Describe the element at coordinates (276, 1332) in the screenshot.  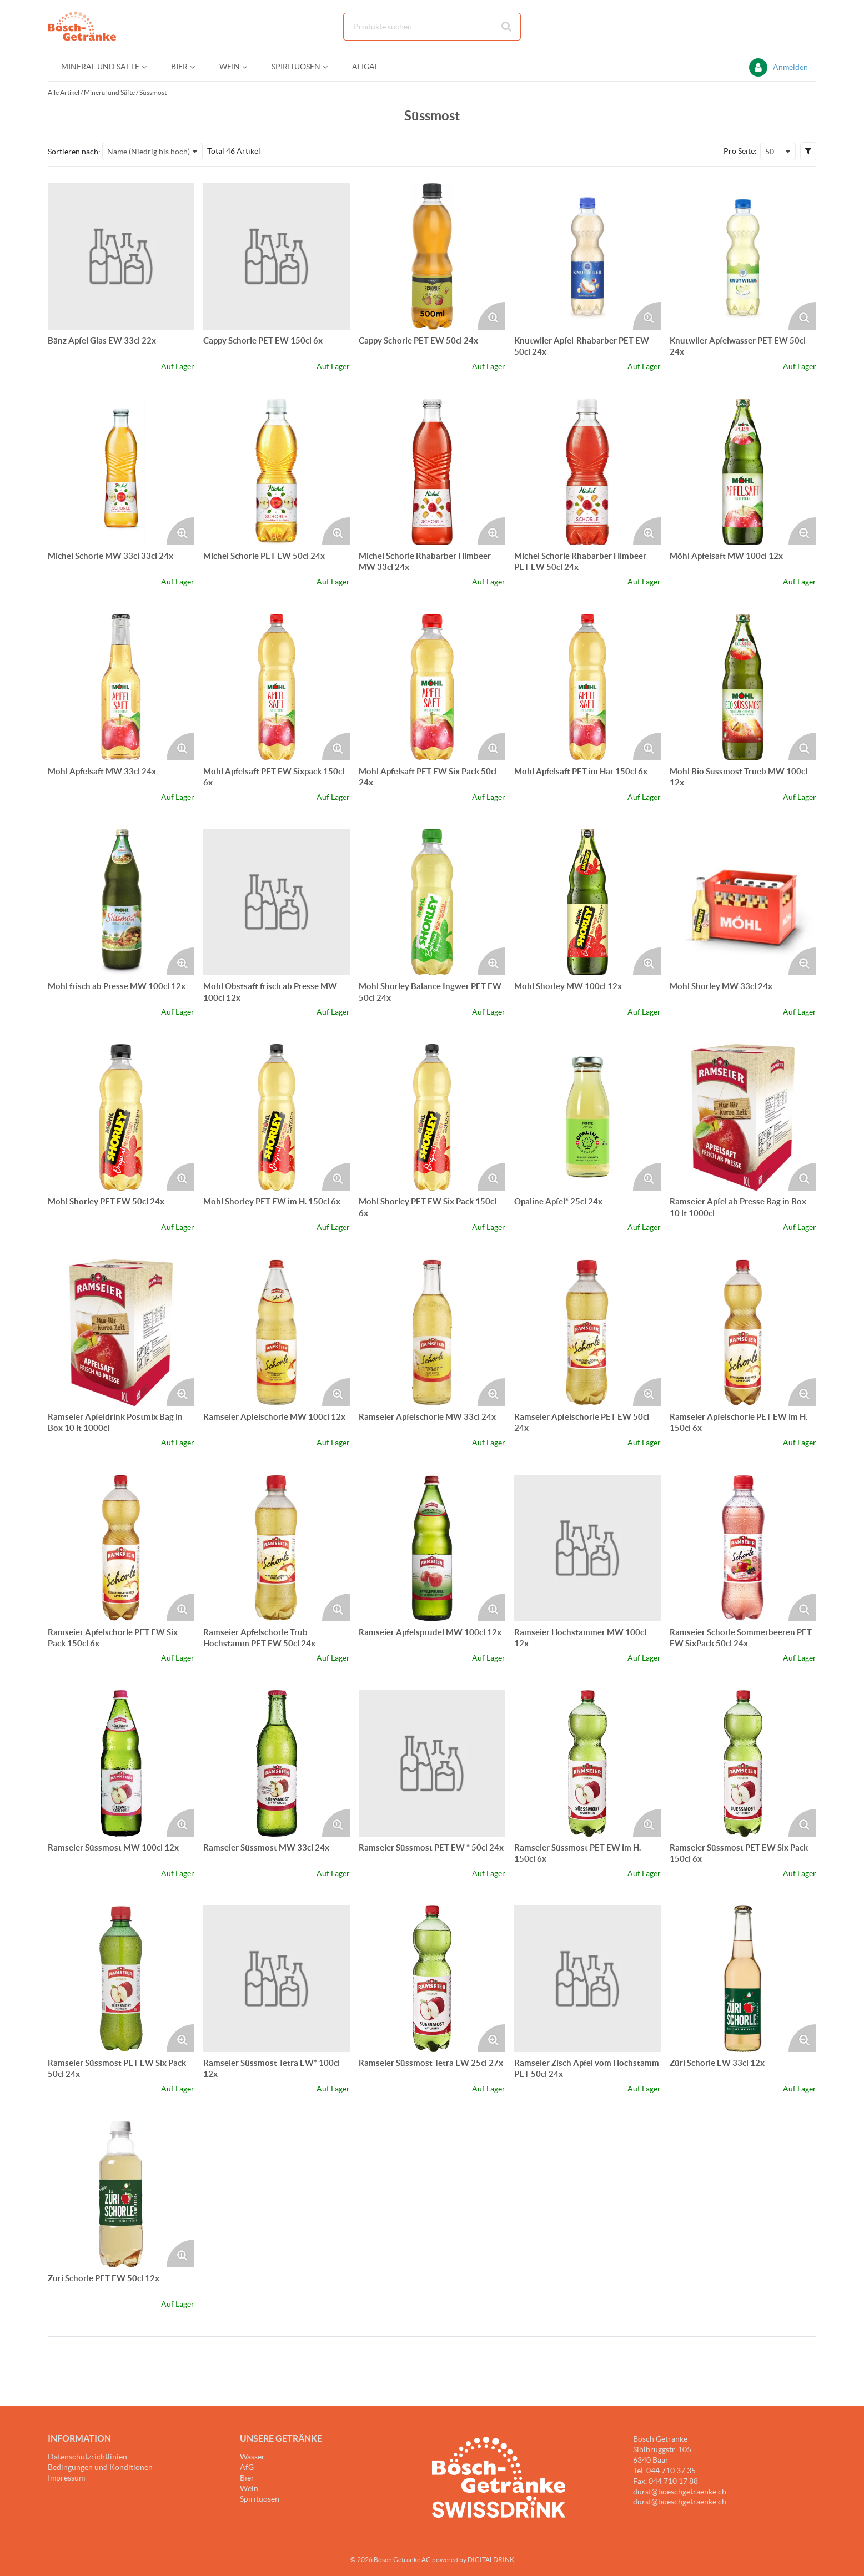
I see `[Details zum Ramseier Apfelschorle MW 100cl 12x]` at that location.